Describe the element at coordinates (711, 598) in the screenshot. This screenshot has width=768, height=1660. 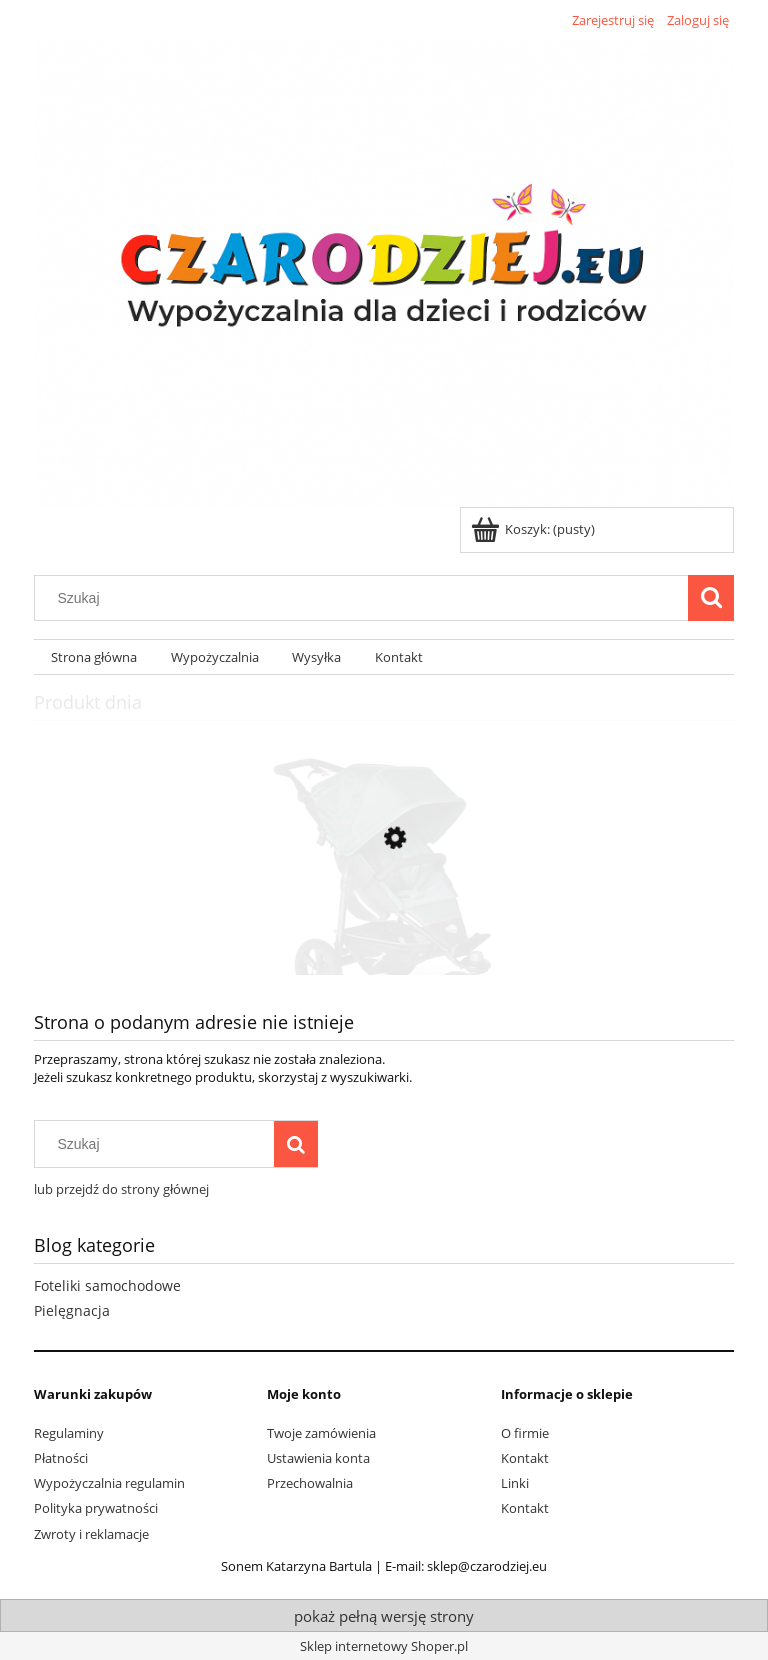
I see `[Szukaj]` at that location.